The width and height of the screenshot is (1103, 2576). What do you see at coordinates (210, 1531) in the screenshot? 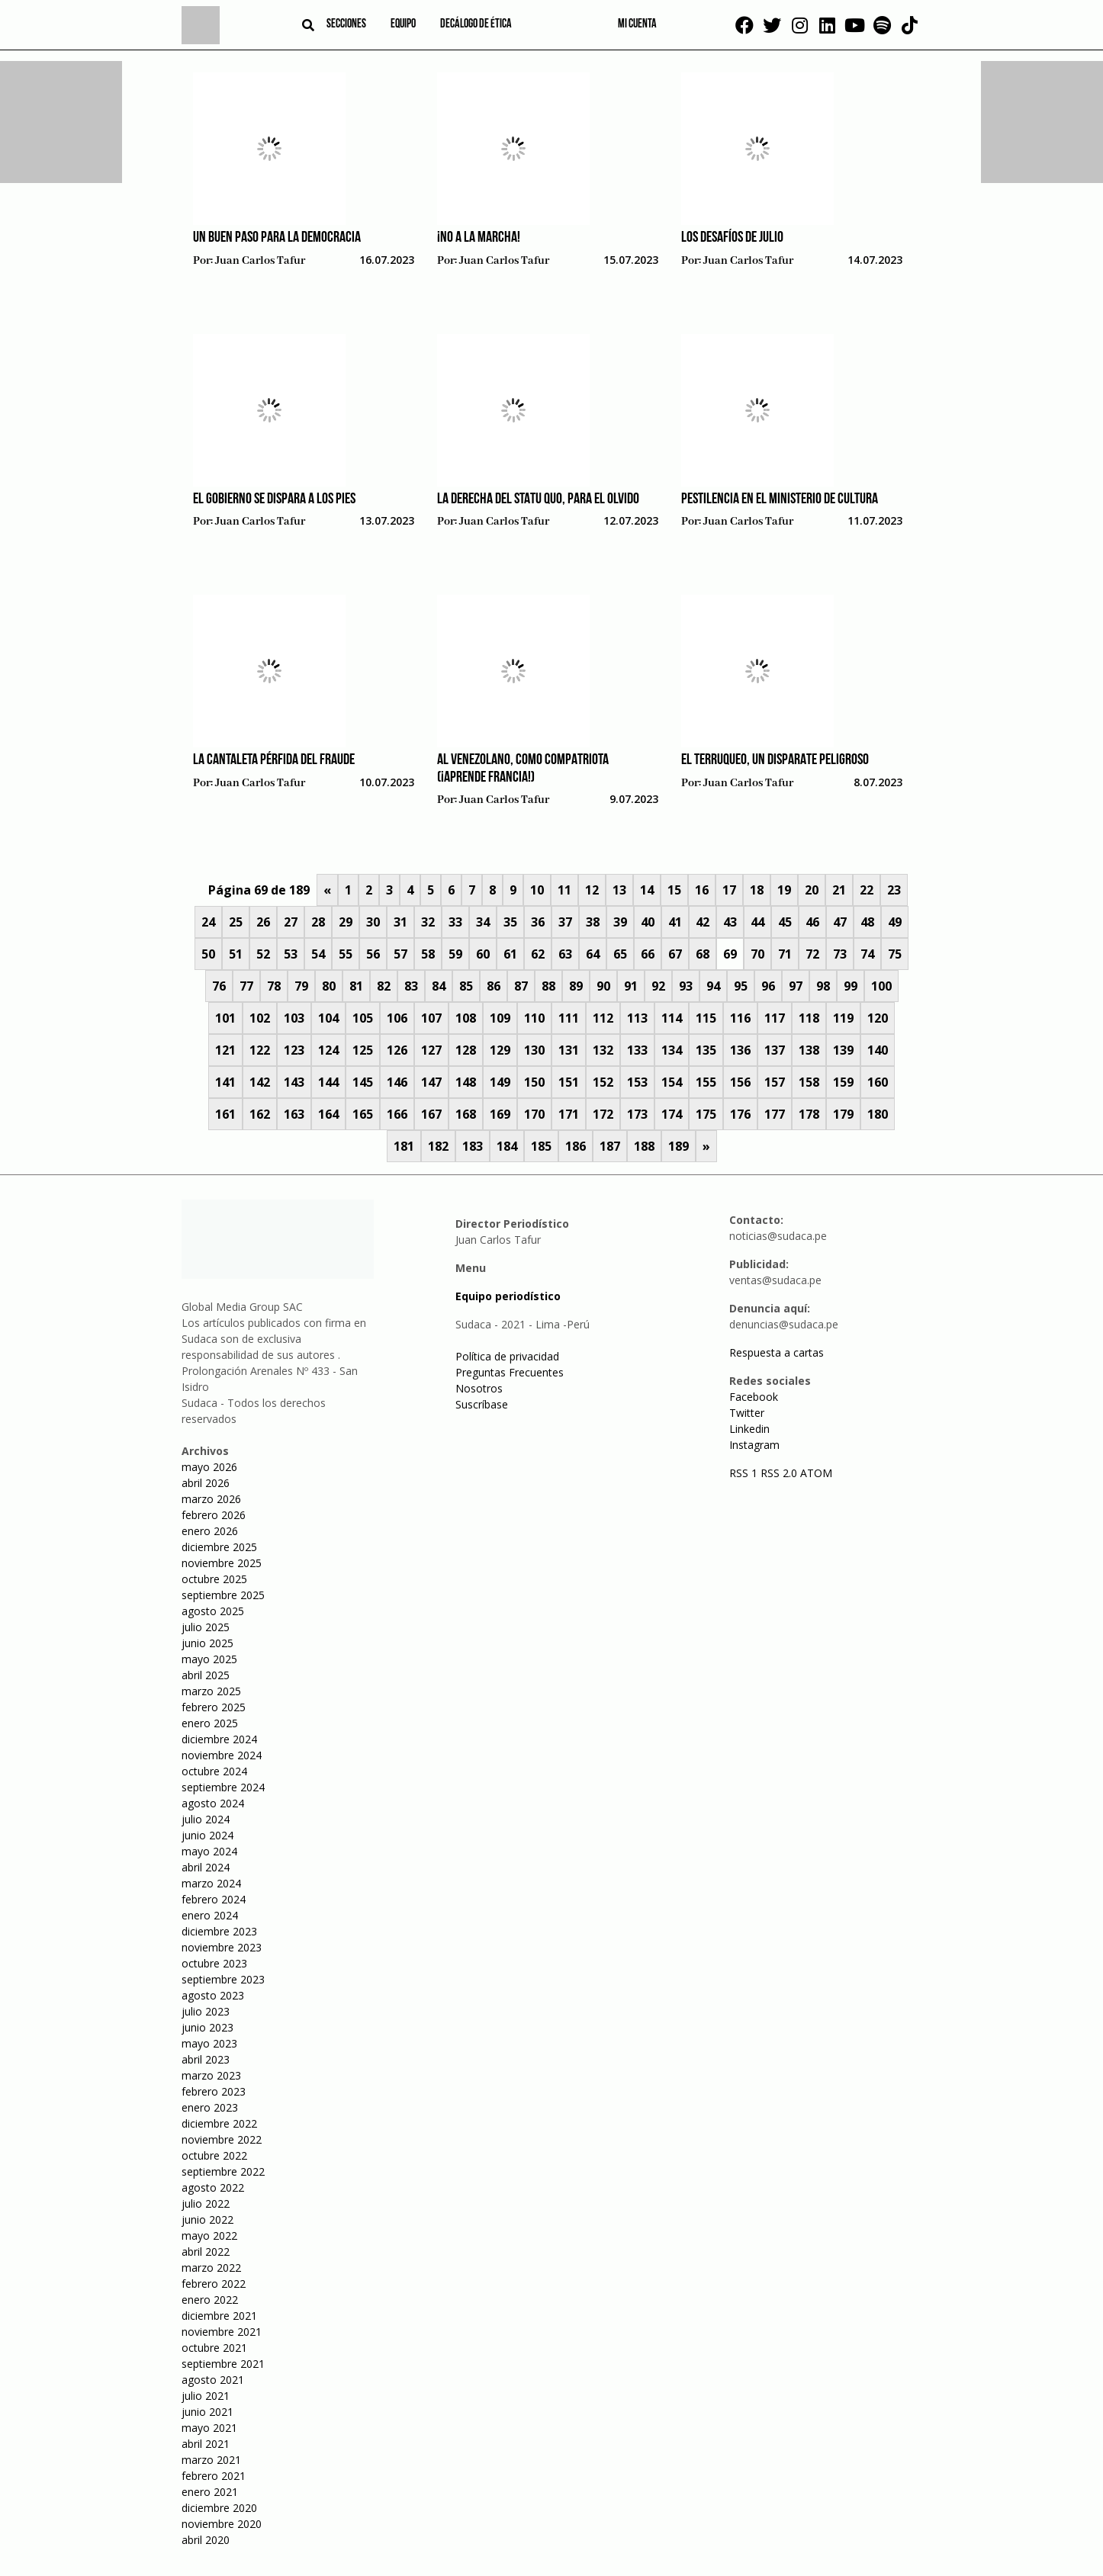
I see `enero 2026` at bounding box center [210, 1531].